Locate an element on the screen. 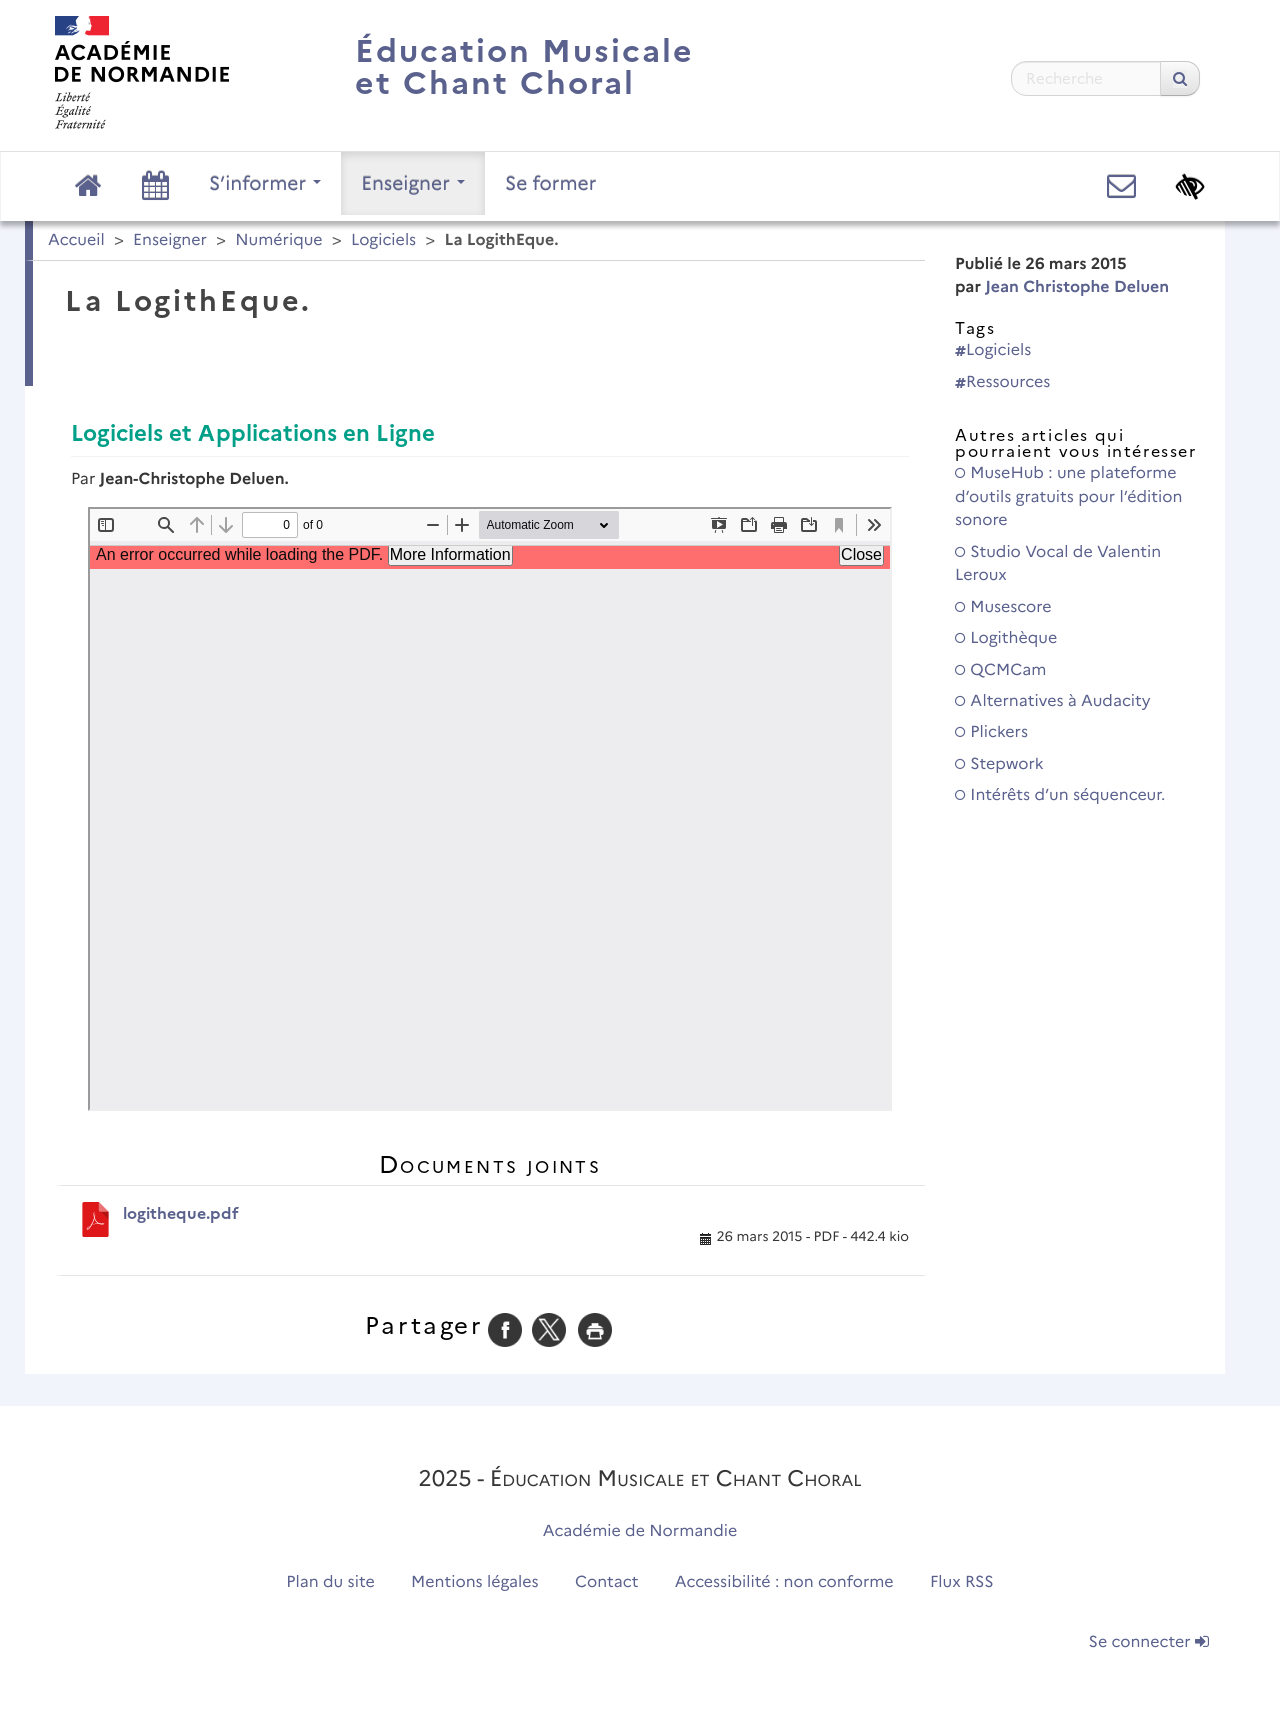 Image resolution: width=1280 pixels, height=1718 pixels. Plickers is located at coordinates (991, 732).